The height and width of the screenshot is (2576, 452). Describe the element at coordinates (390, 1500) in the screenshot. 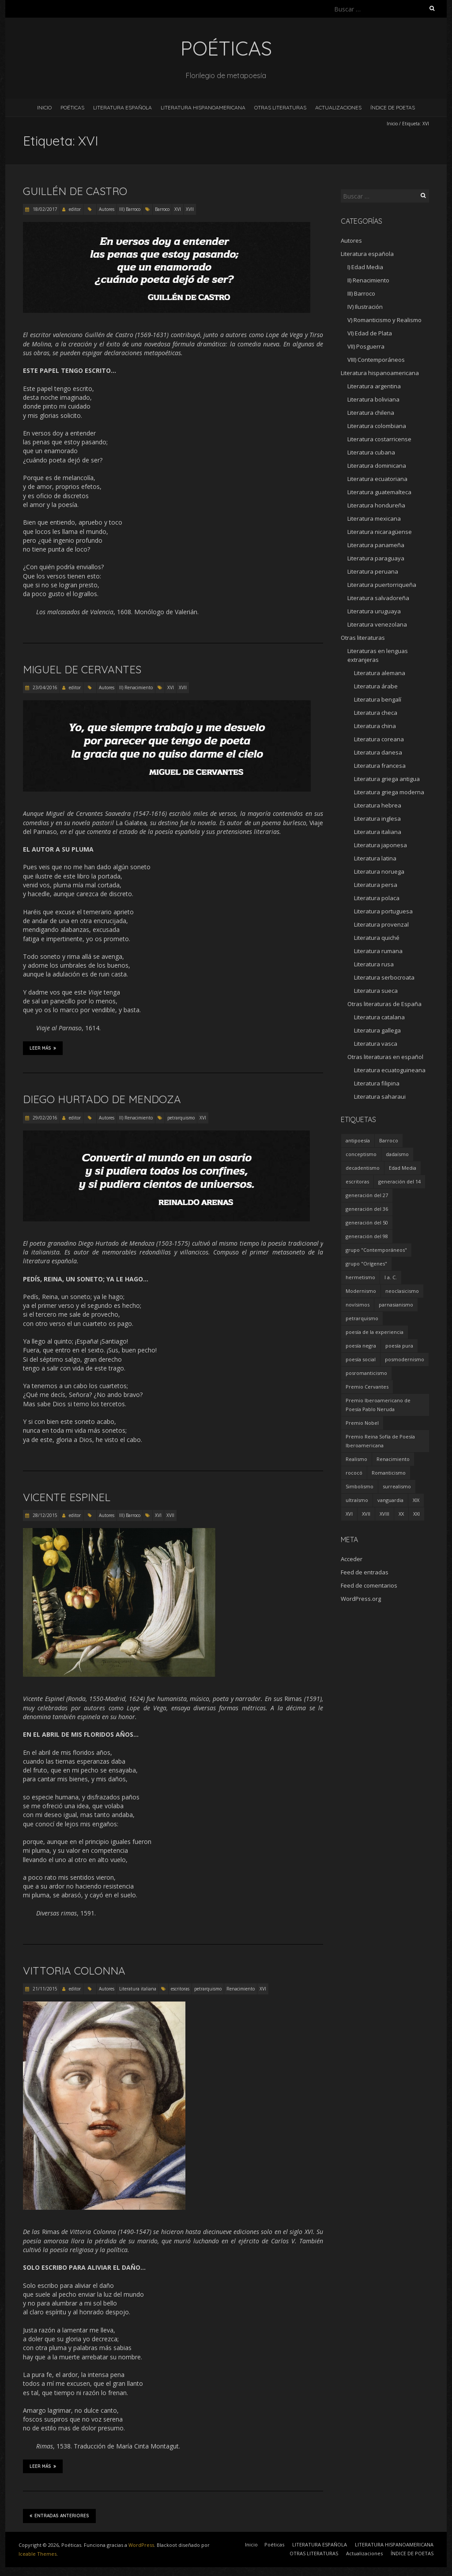

I see `vanguardia [vanguardia (36 elementos)]` at that location.